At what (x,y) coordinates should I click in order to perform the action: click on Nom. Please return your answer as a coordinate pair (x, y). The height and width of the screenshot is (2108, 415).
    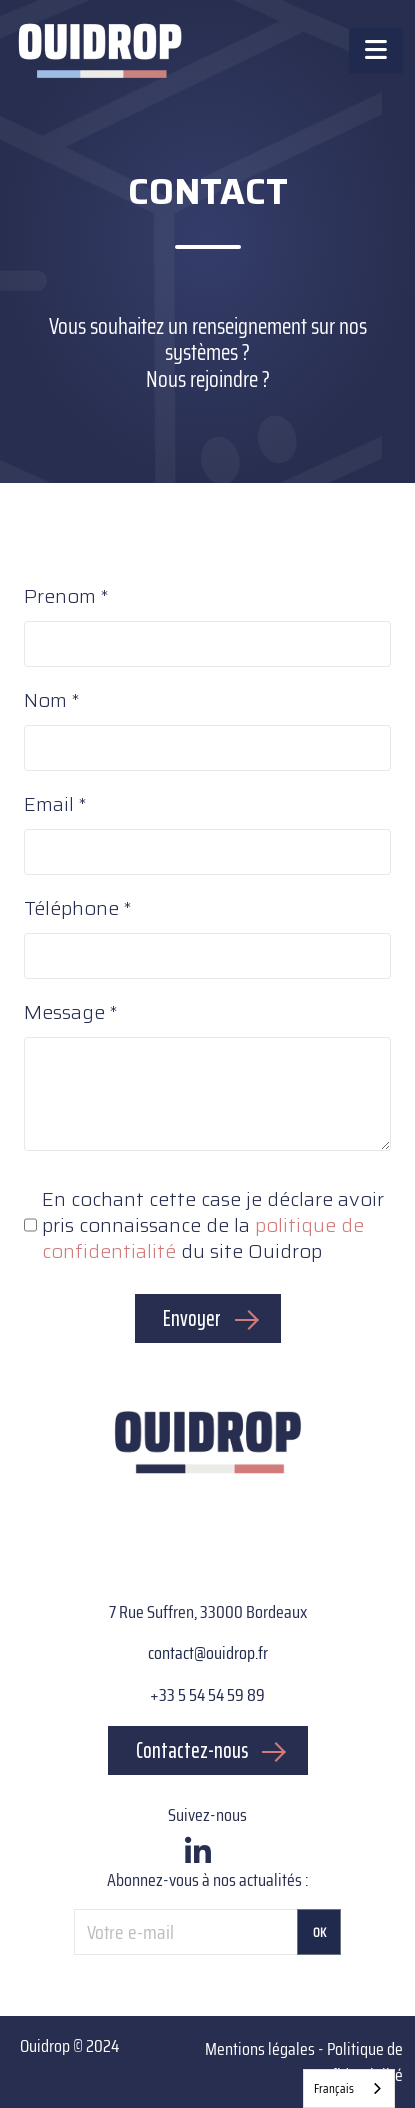
    Looking at the image, I should click on (45, 701).